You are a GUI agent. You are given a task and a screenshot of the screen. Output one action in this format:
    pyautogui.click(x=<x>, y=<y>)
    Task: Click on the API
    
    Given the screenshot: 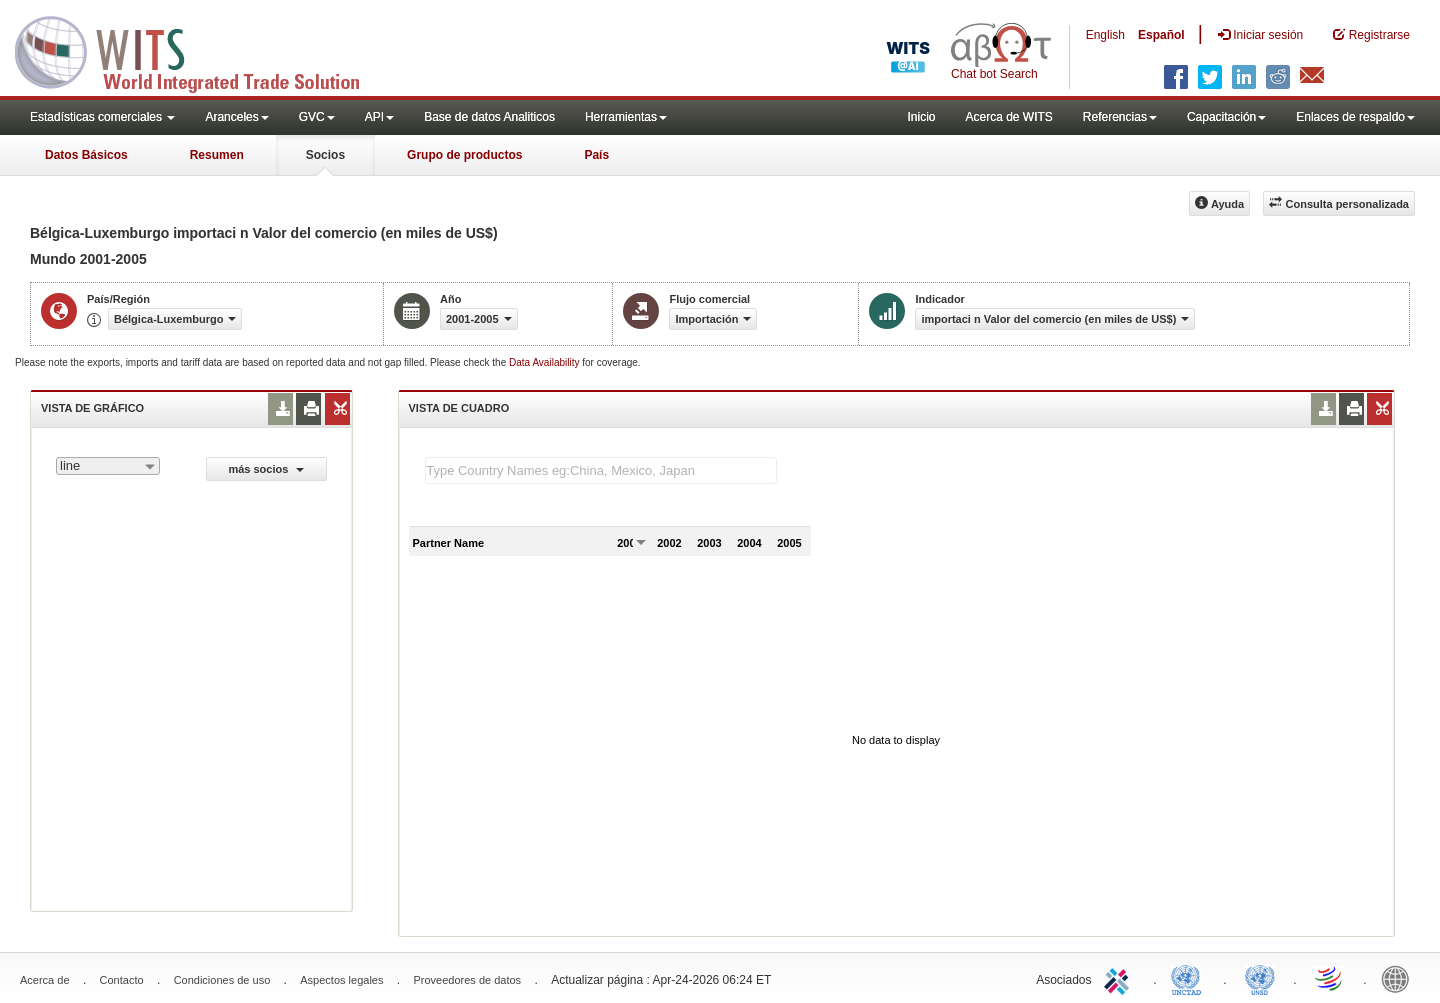 What is the action you would take?
    pyautogui.click(x=379, y=117)
    